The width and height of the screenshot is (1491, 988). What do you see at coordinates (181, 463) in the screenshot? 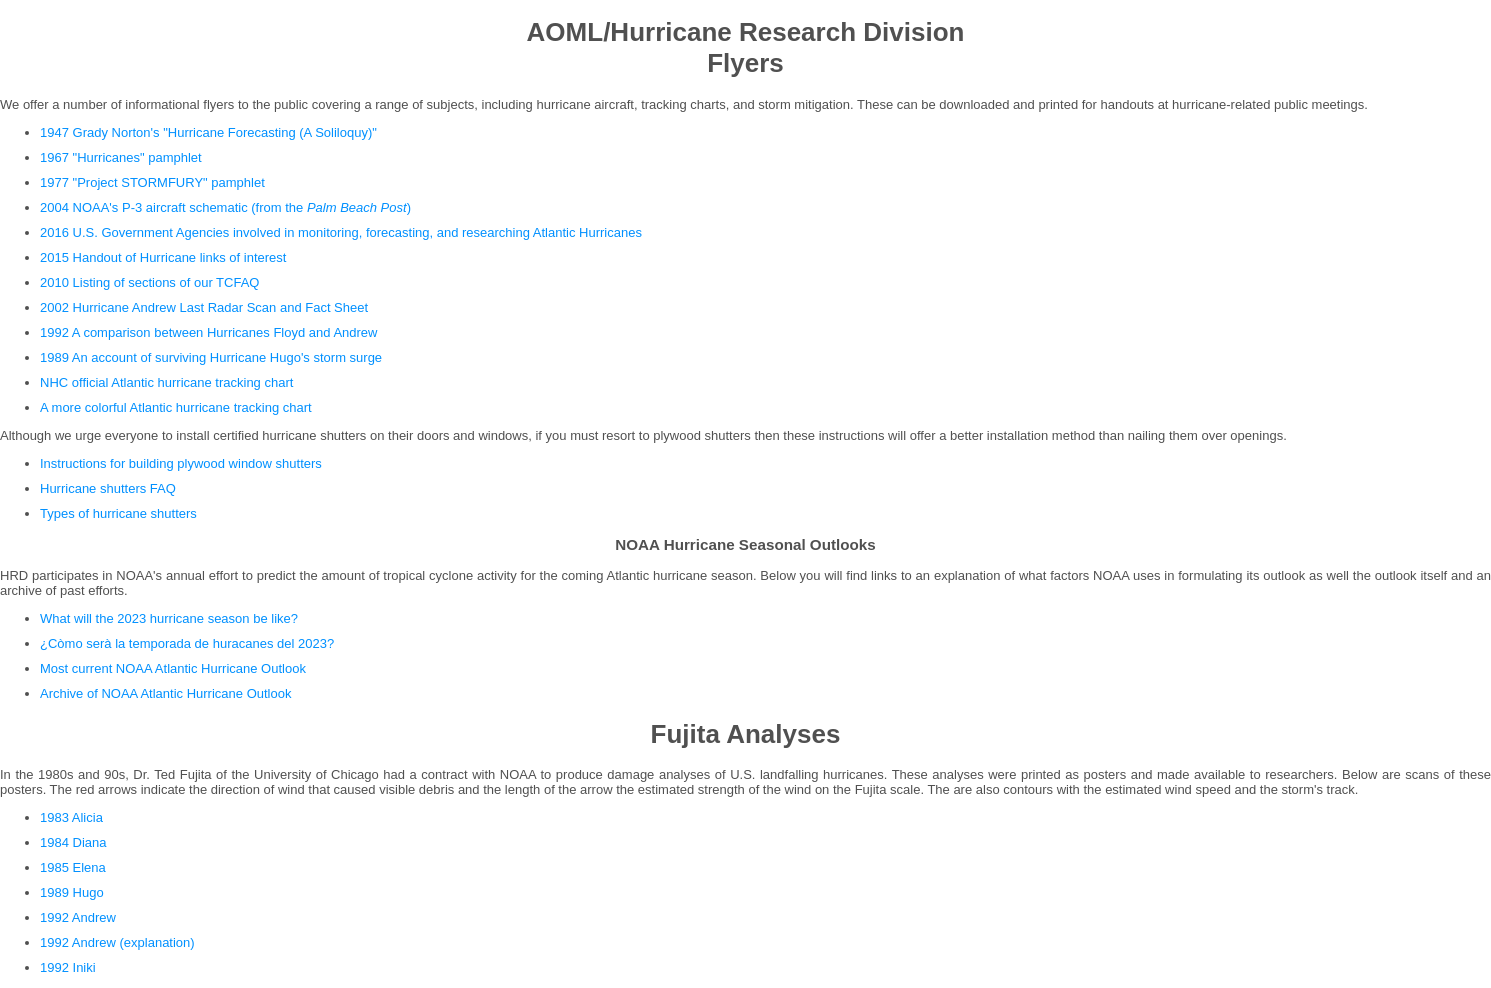
I see `Instructions for building plywood window shutters` at bounding box center [181, 463].